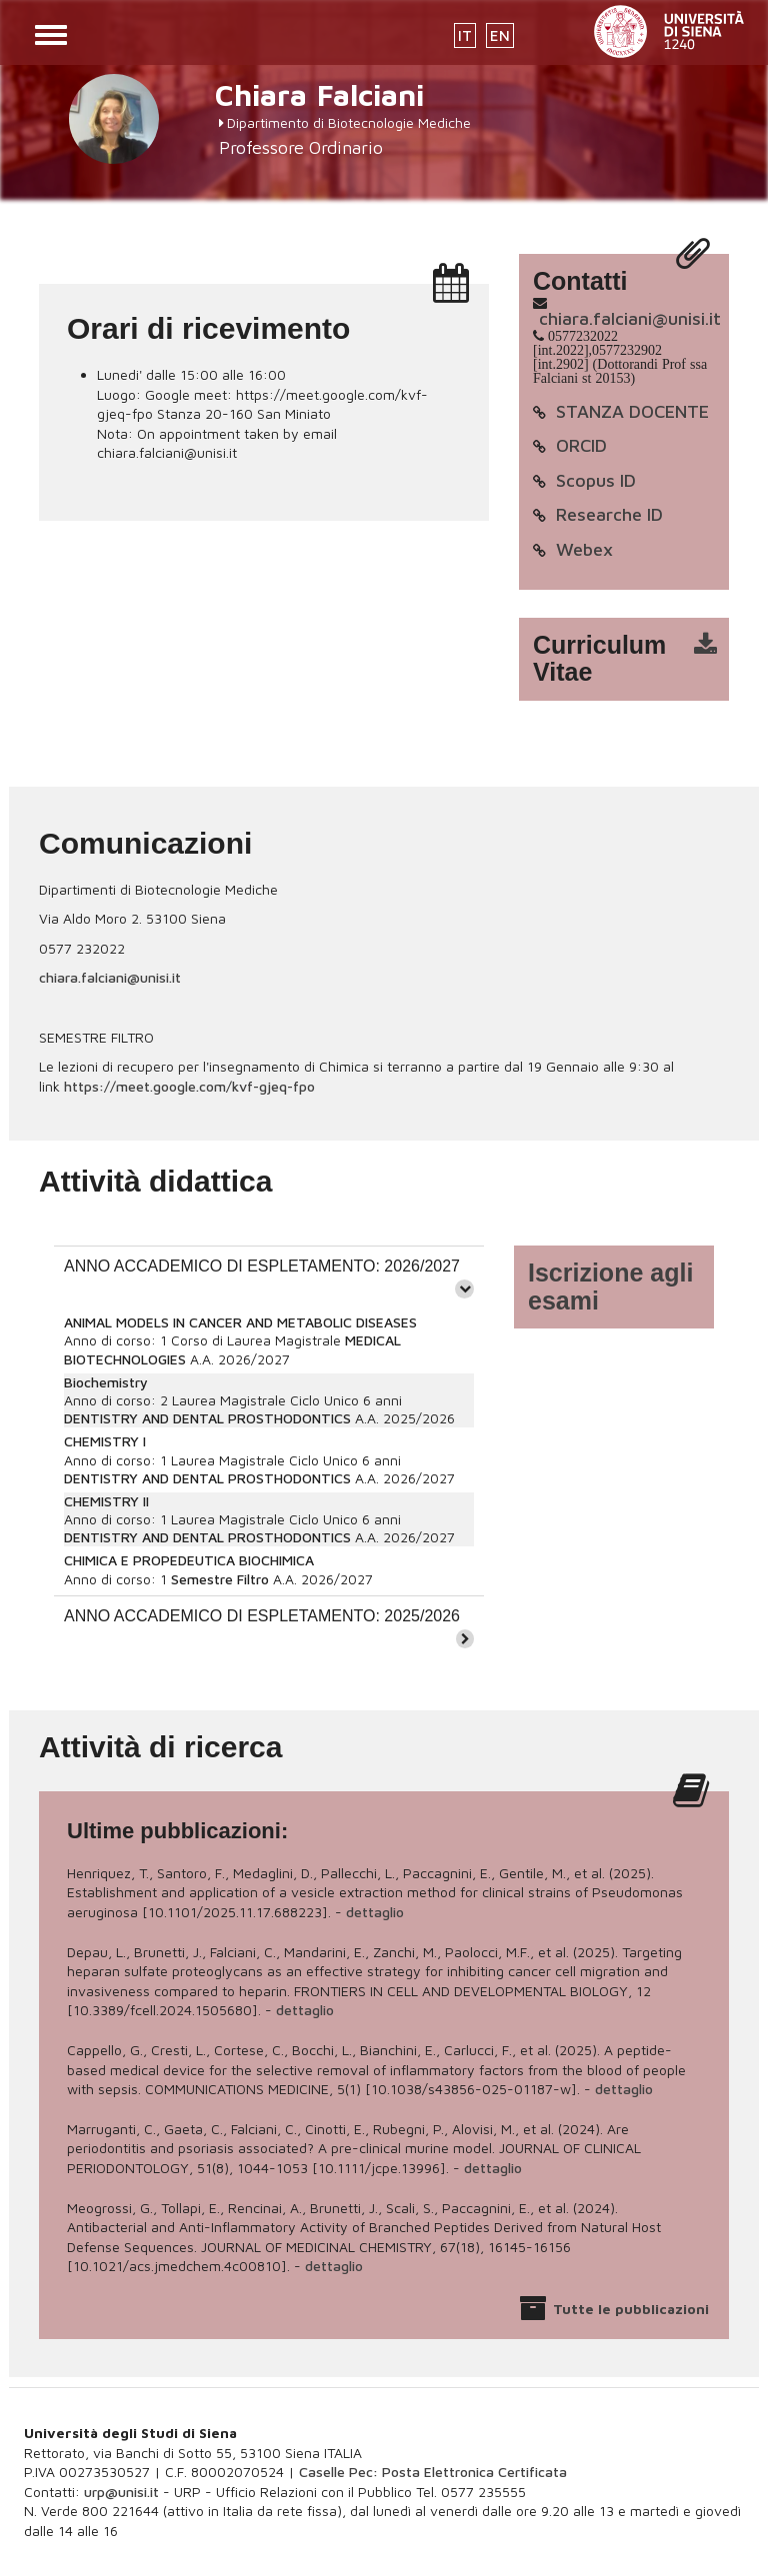 The image size is (768, 2576). I want to click on CHIMICA E PROPEDEUTICA BIOCHIMICA, so click(189, 1559).